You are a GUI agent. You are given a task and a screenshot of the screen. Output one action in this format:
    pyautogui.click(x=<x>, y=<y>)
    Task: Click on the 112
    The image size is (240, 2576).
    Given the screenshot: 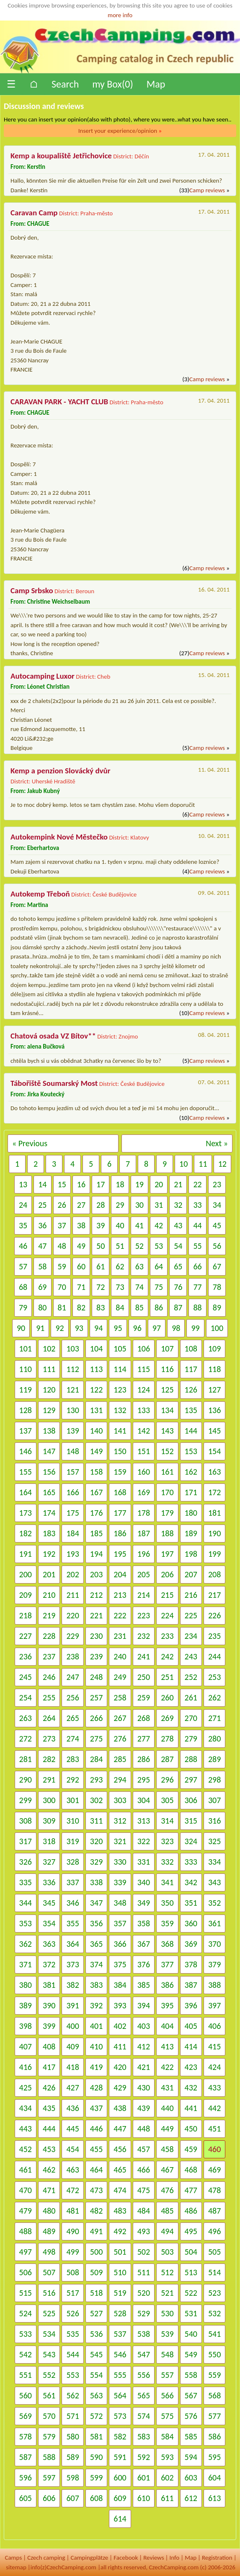 What is the action you would take?
    pyautogui.click(x=72, y=1369)
    